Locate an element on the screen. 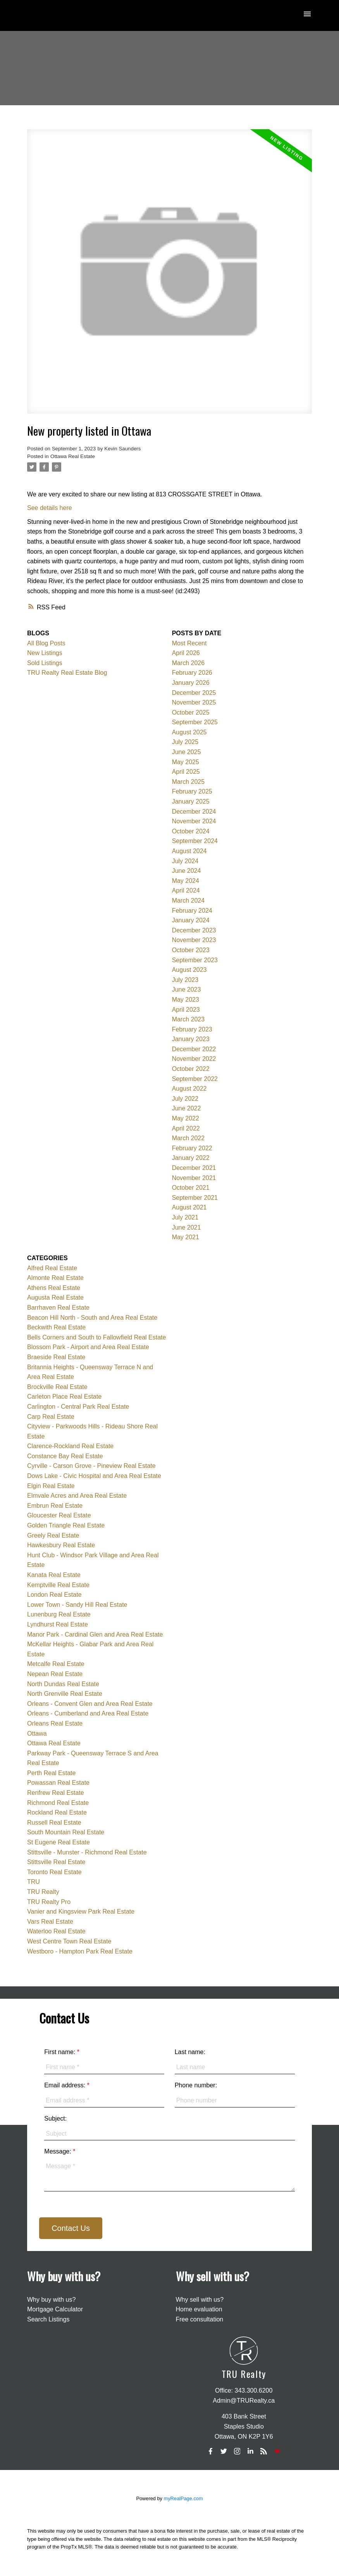 This screenshot has height=2576, width=339. Sold Listings is located at coordinates (44, 663).